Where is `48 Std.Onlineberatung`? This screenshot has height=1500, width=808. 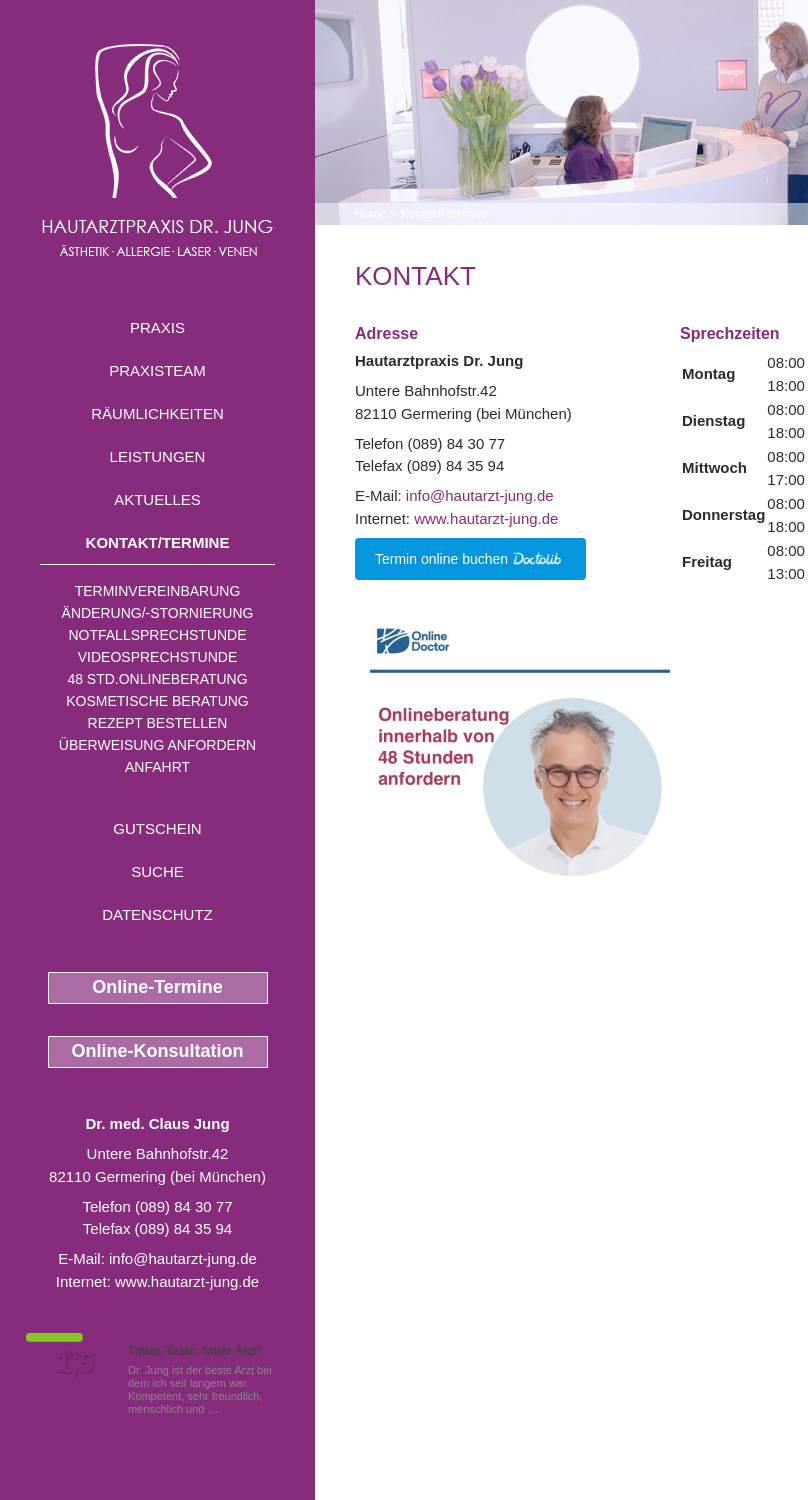 48 Std.Onlineberatung is located at coordinates (157, 679).